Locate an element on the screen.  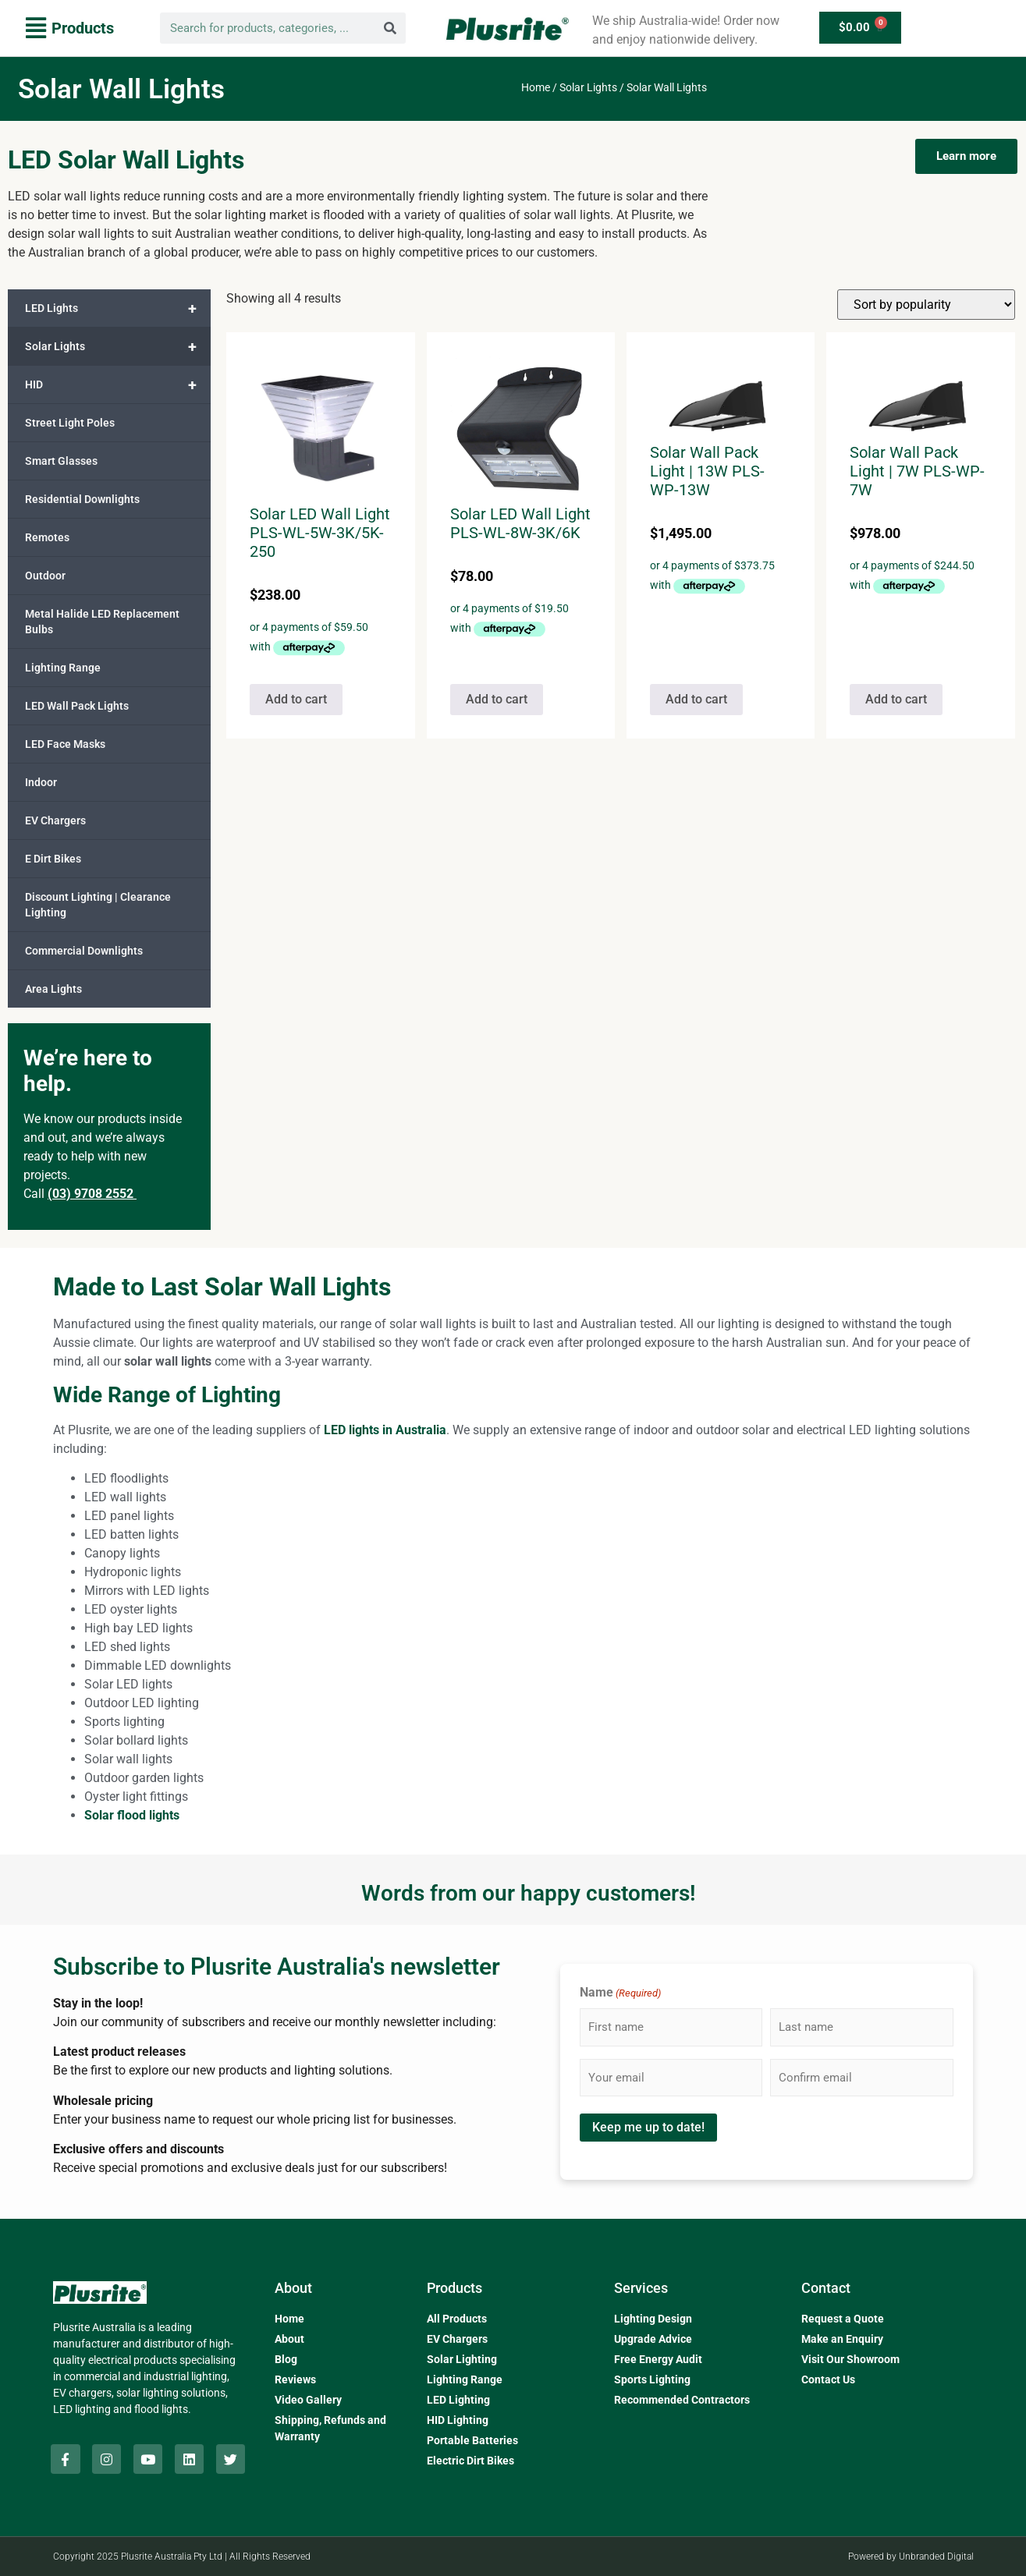
Lighting Range is located at coordinates (63, 667).